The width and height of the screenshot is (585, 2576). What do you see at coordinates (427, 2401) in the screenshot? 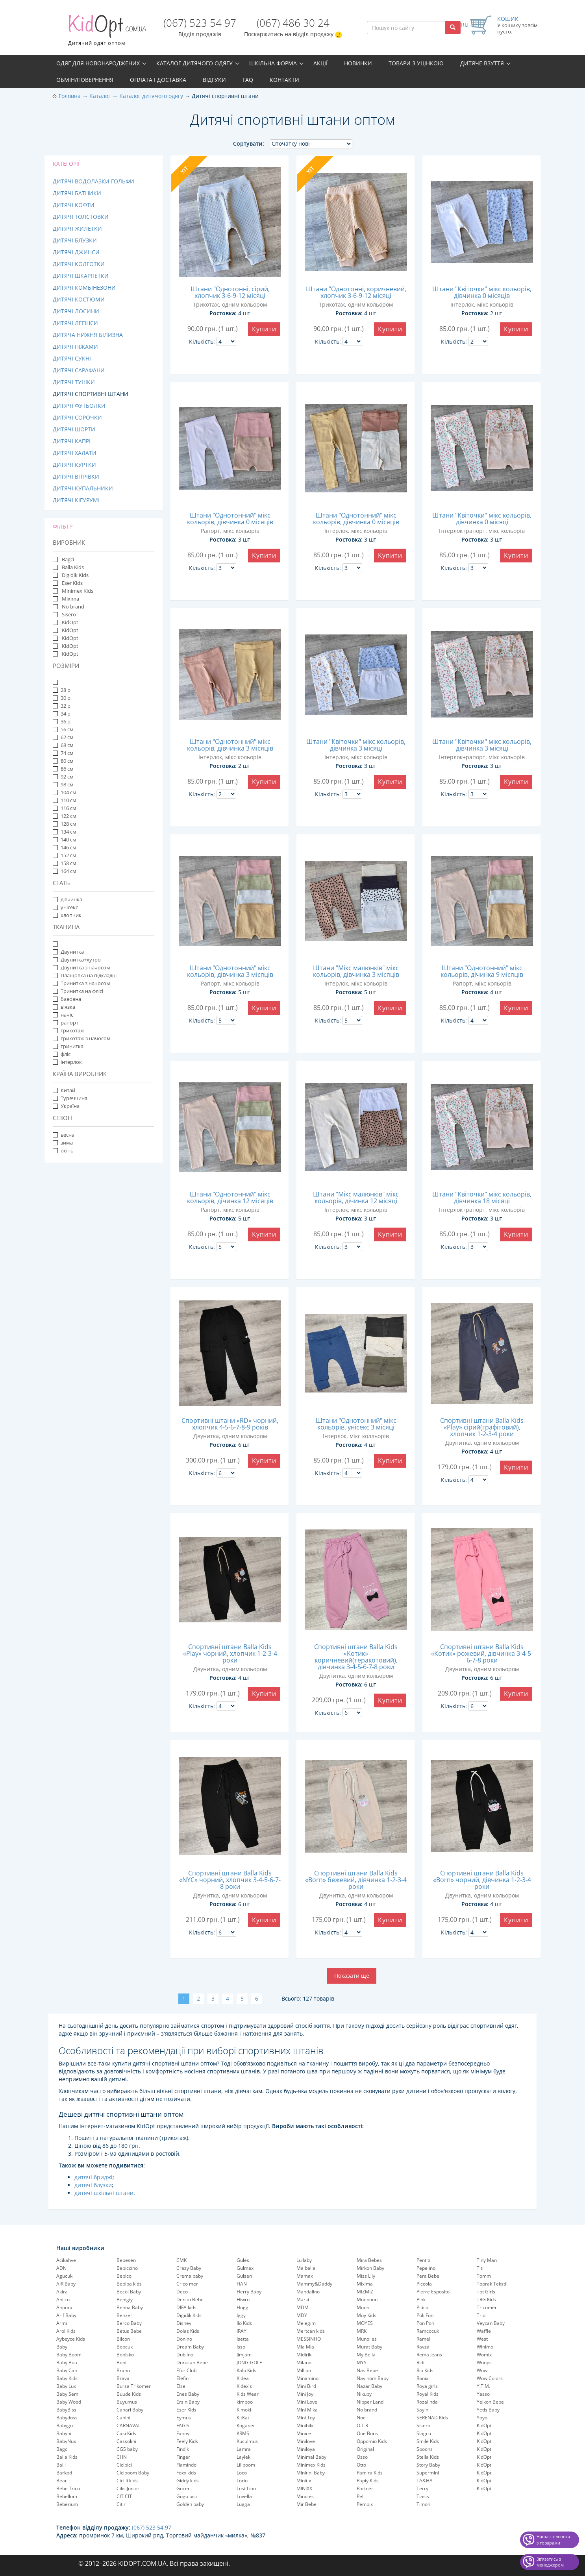
I see `Rozalinda` at bounding box center [427, 2401].